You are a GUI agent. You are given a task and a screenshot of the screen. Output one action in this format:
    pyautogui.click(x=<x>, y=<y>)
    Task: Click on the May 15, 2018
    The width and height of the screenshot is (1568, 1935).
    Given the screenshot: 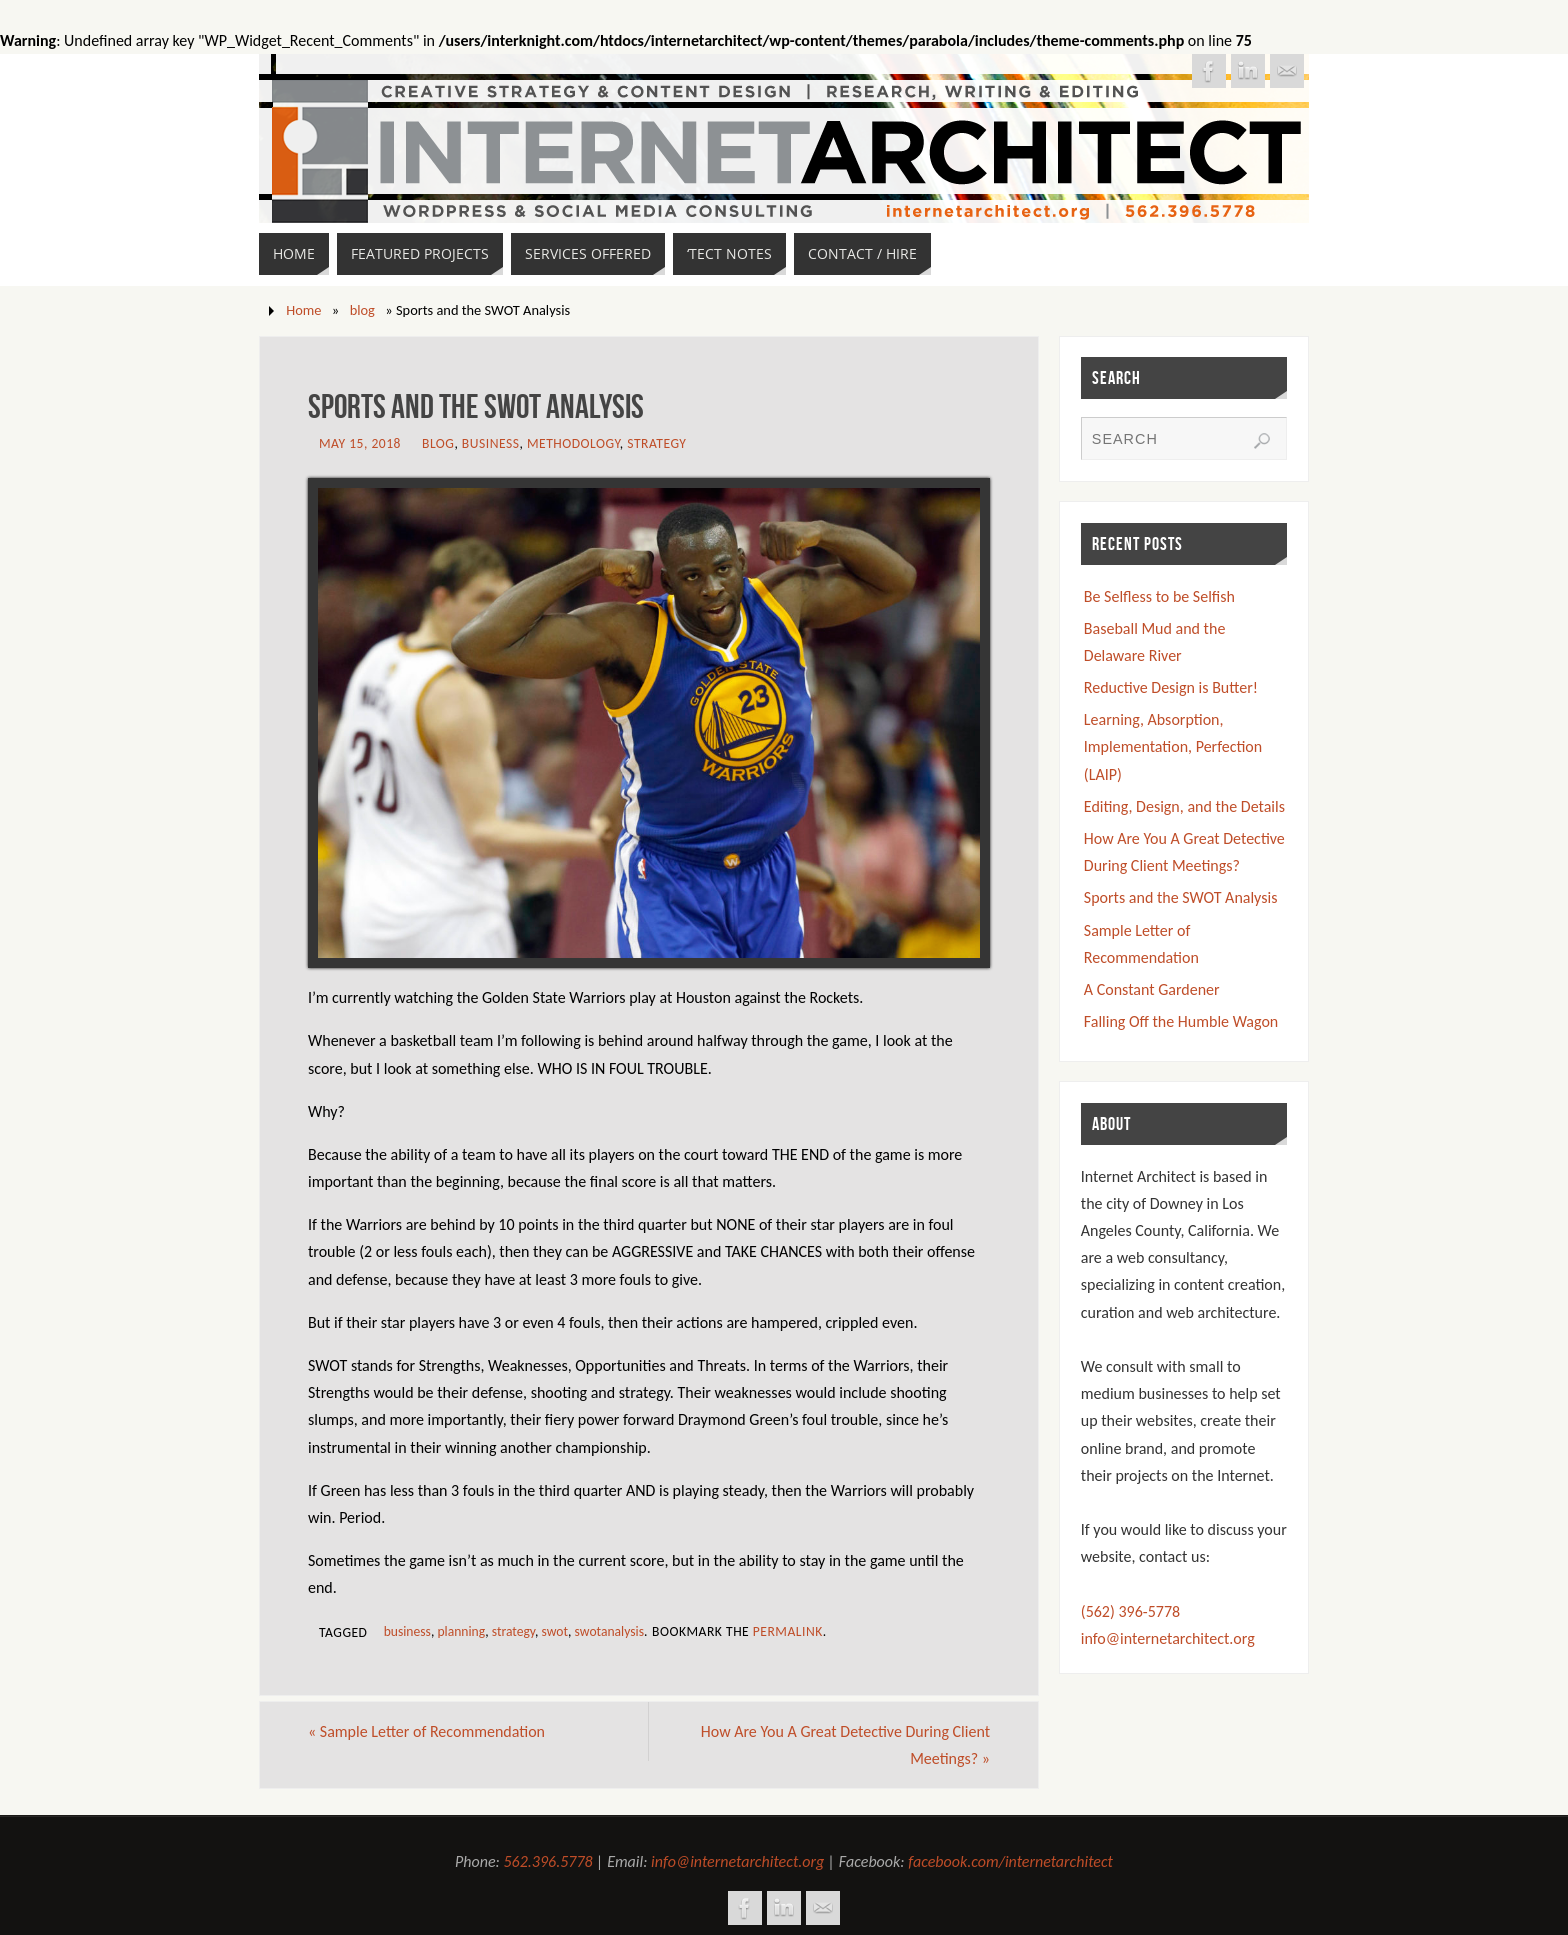 What is the action you would take?
    pyautogui.click(x=360, y=443)
    